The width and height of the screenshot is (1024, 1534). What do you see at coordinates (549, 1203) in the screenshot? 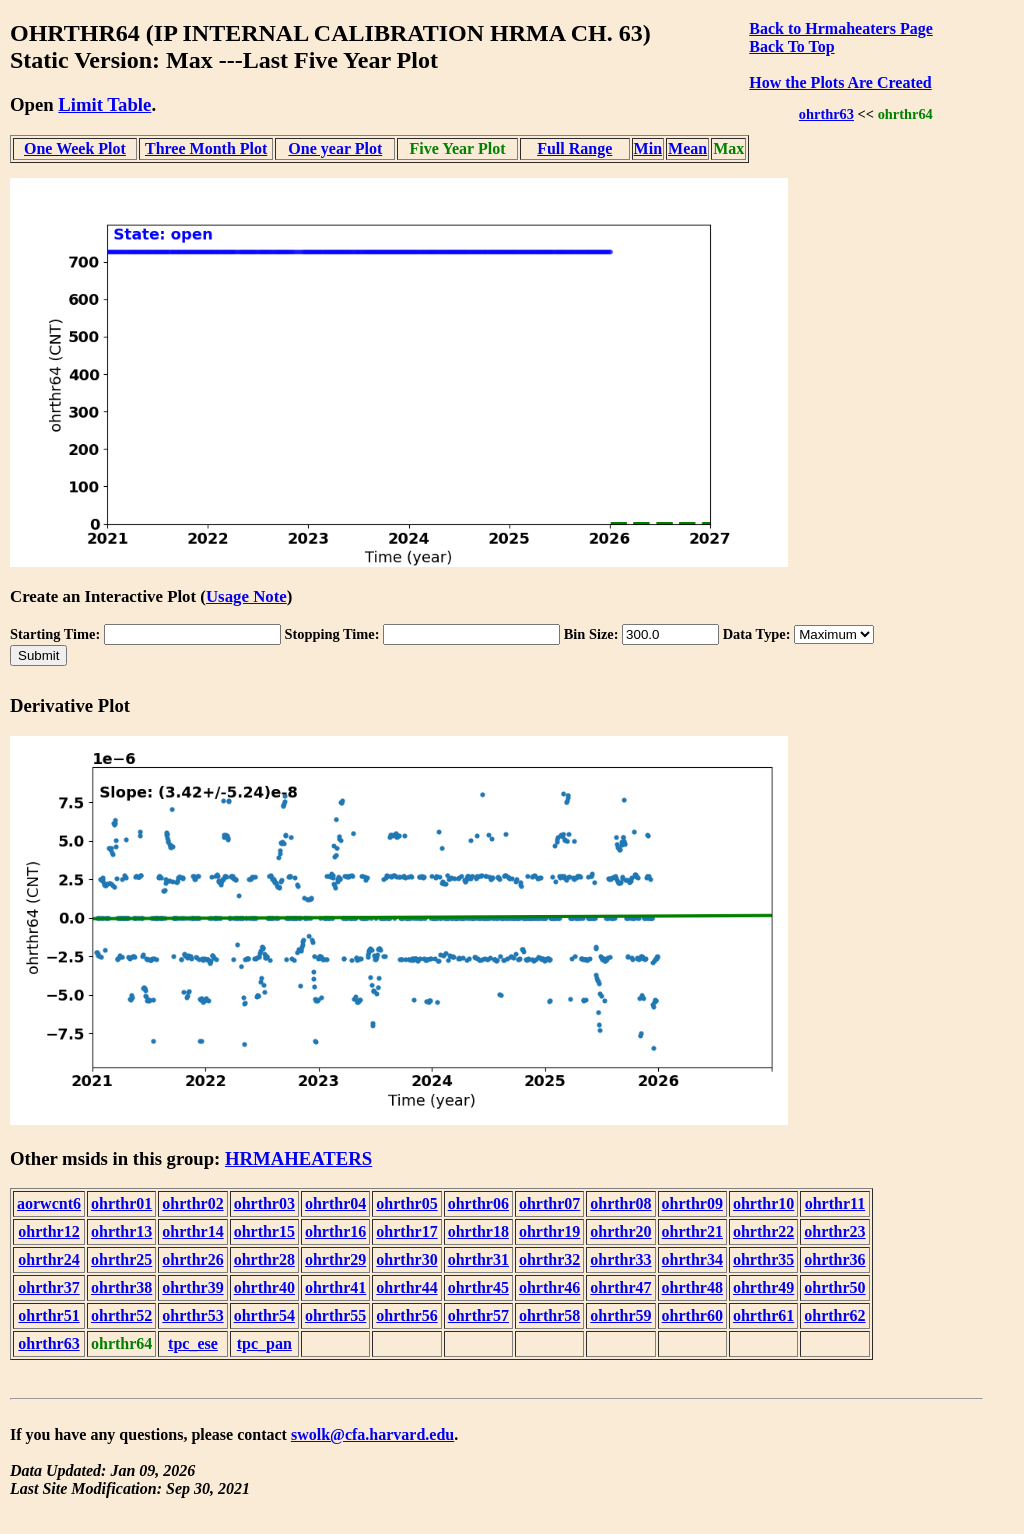
I see `ohrthr07` at bounding box center [549, 1203].